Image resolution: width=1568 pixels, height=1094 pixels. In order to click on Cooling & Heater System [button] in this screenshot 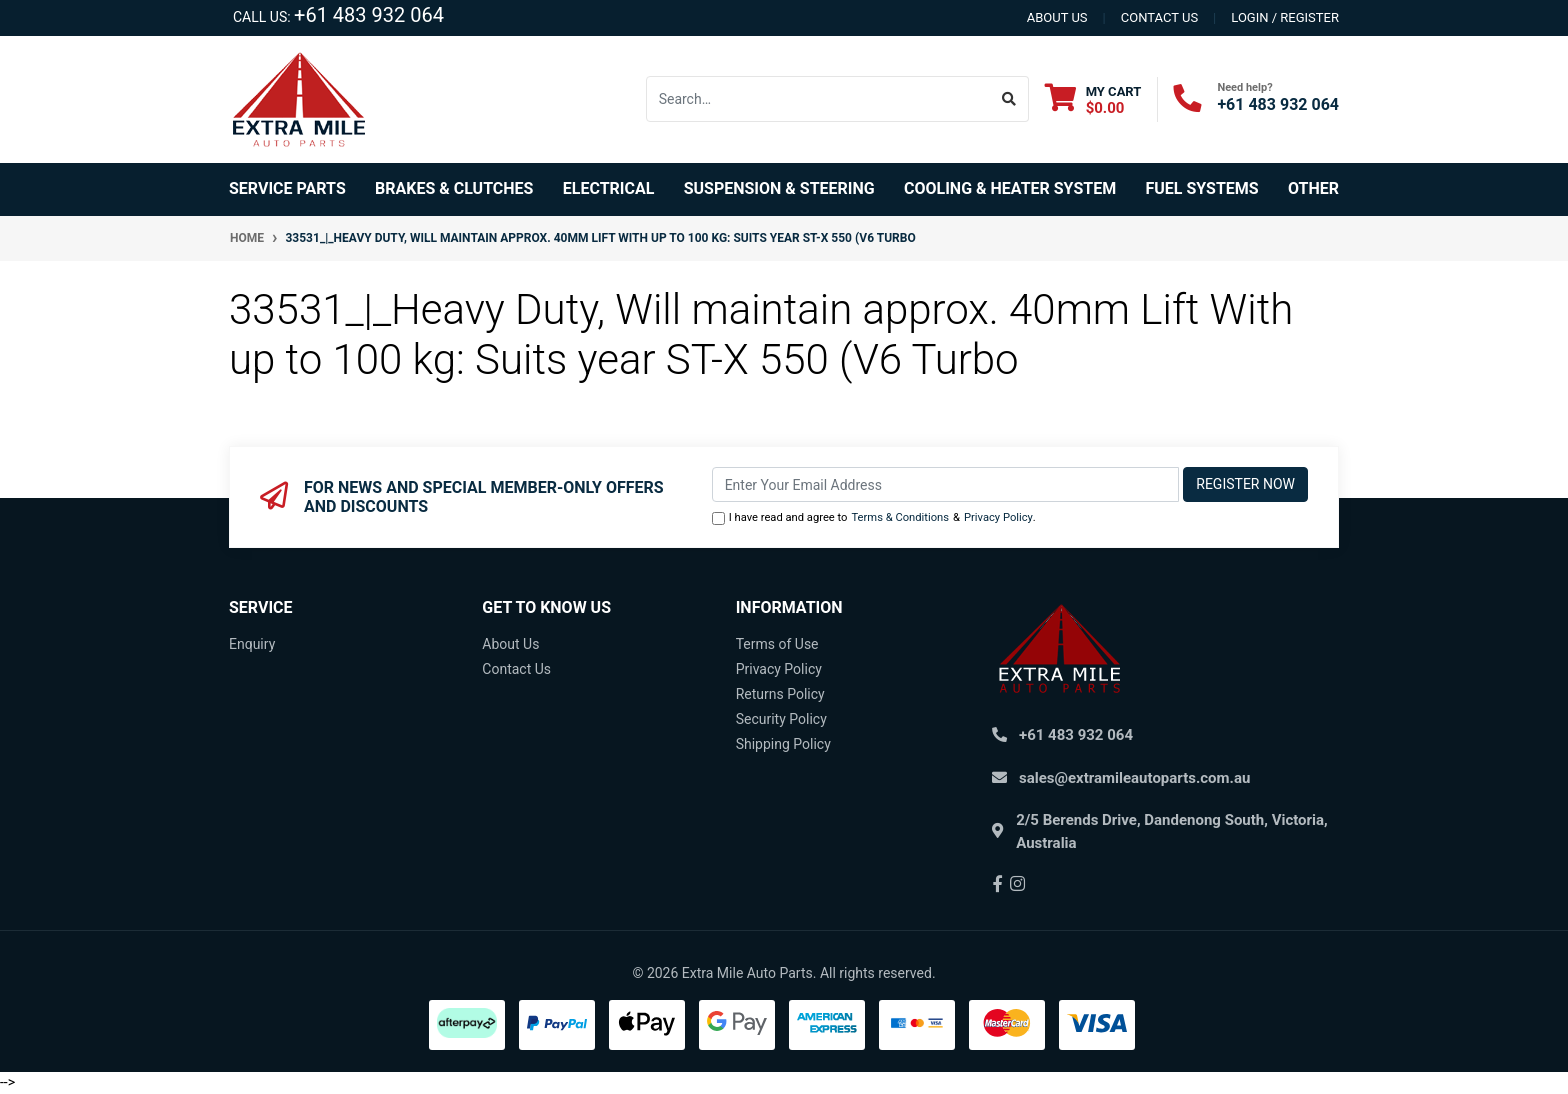, I will do `click(1010, 188)`.